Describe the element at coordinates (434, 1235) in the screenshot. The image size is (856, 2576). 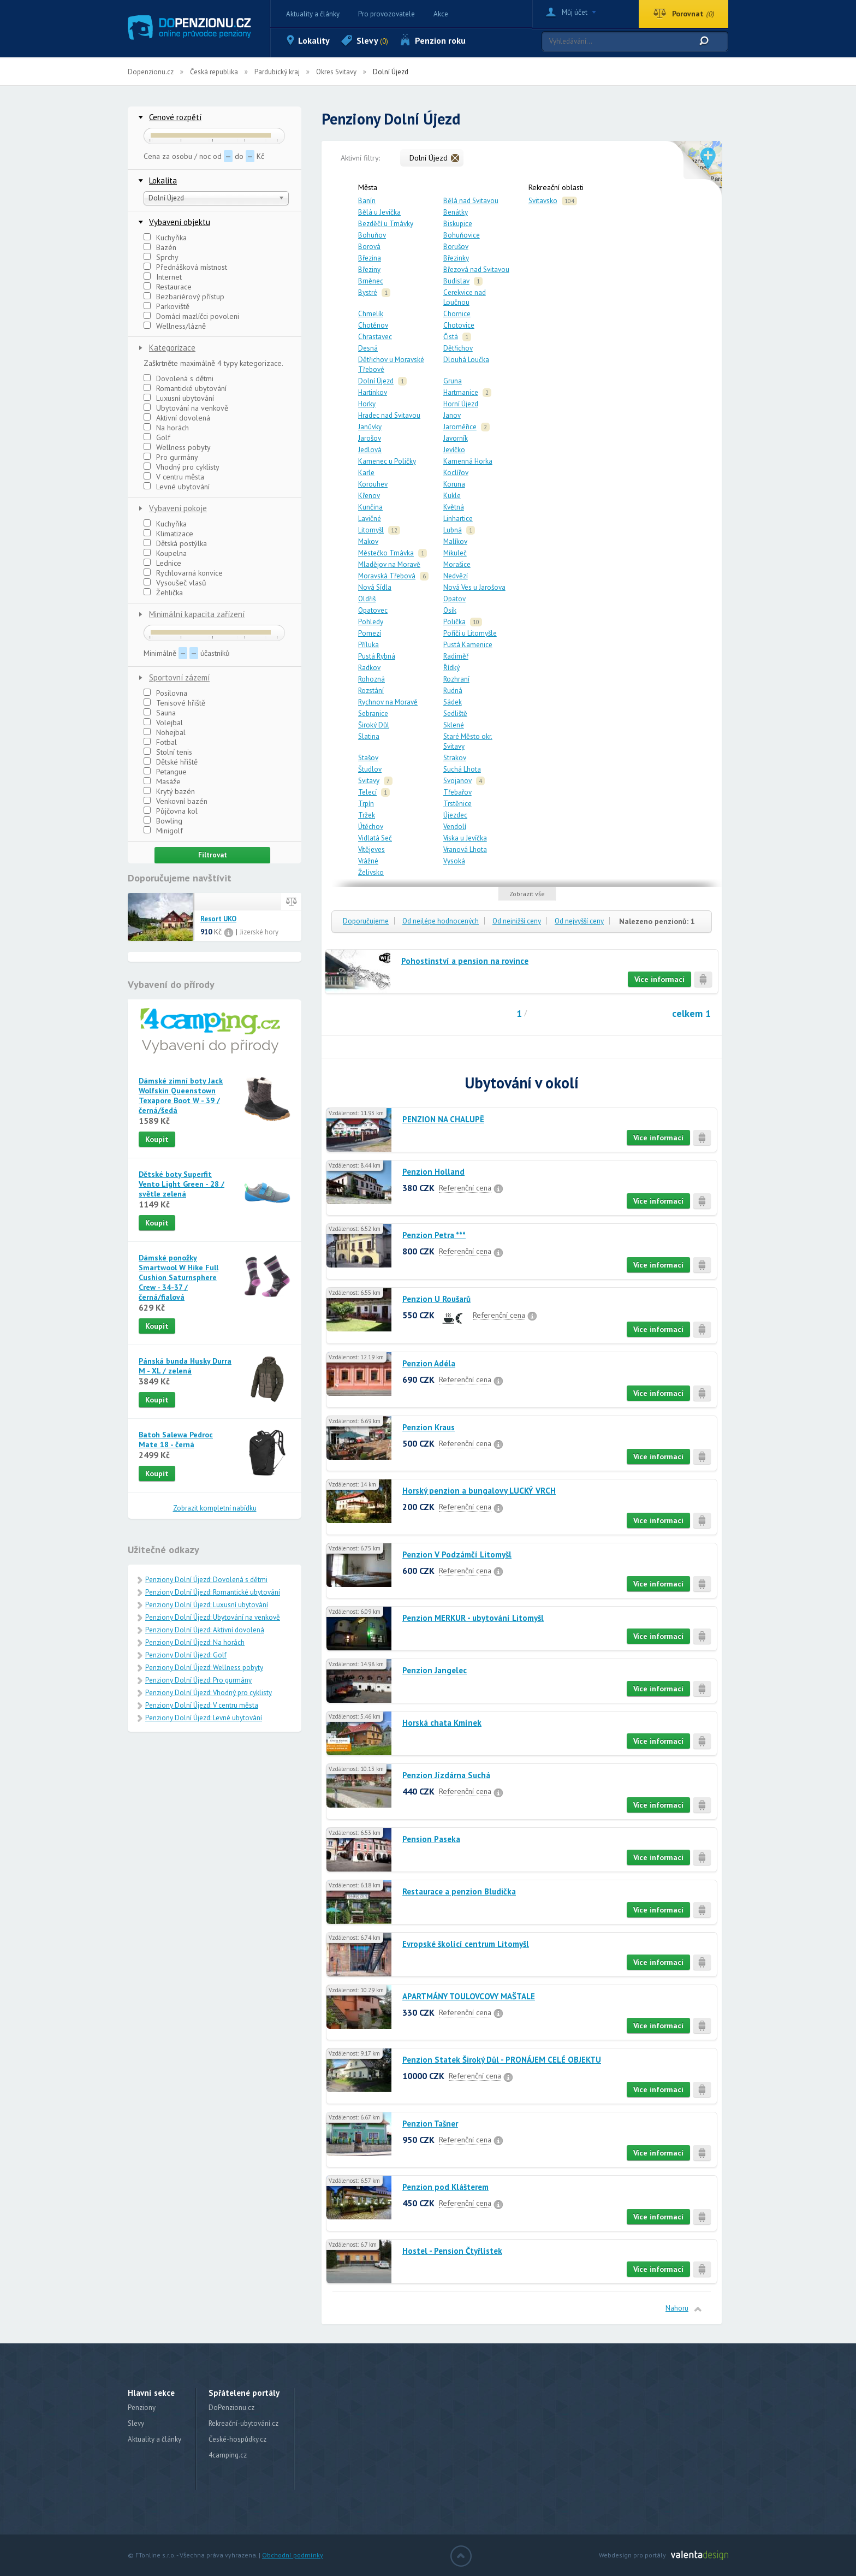
I see `Penzion Petra ***` at that location.